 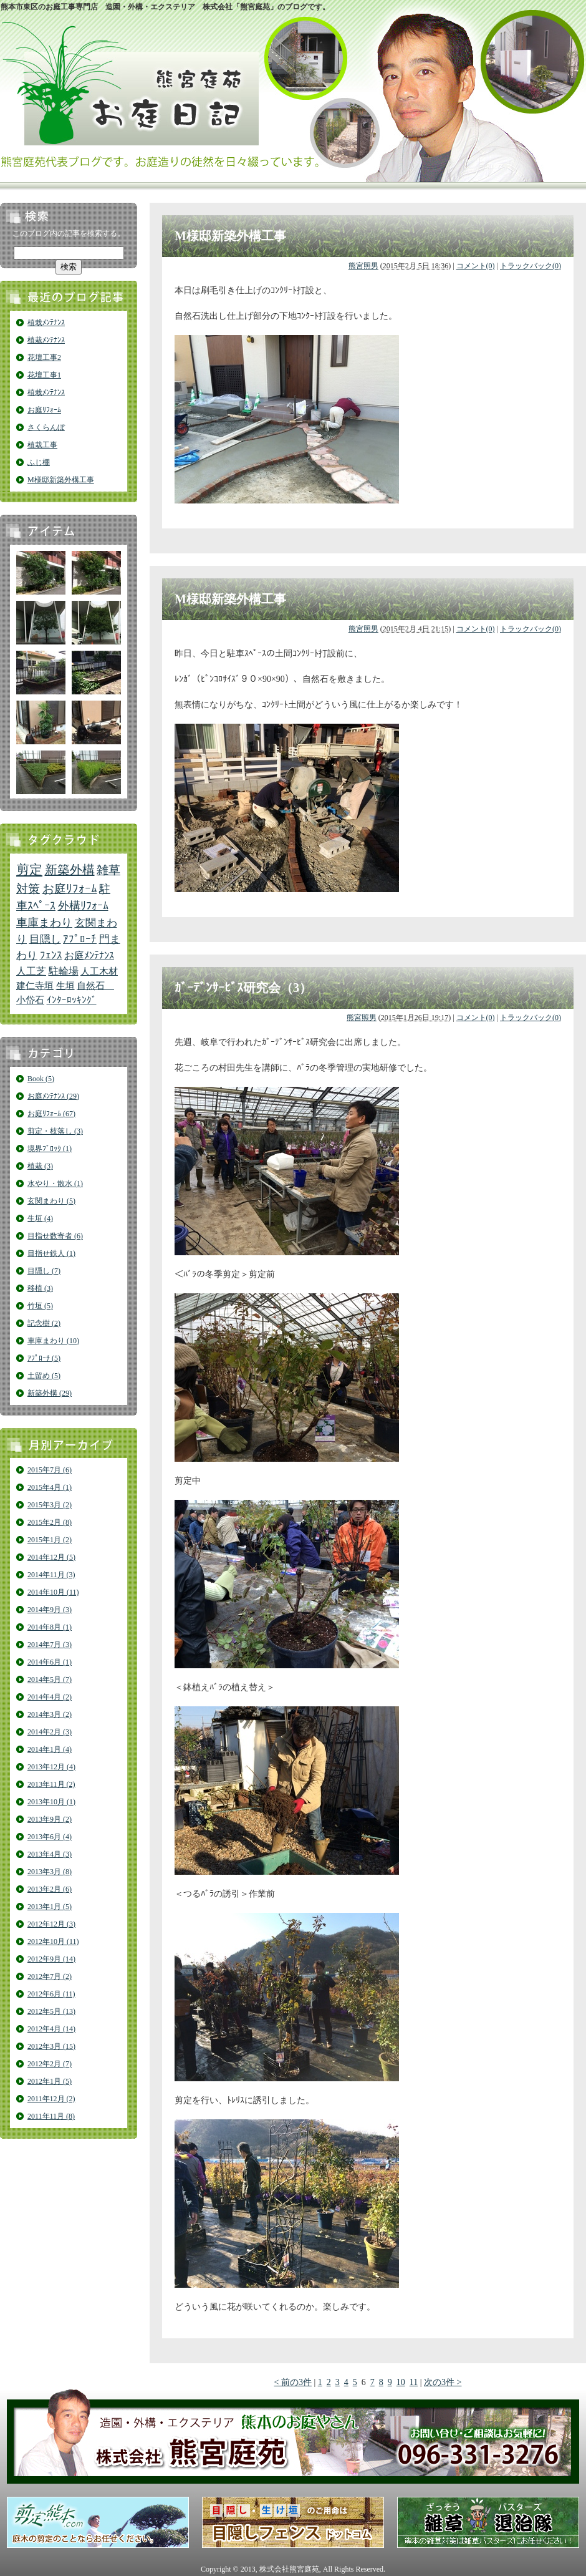 I want to click on 2014年11月 (3), so click(x=51, y=1574).